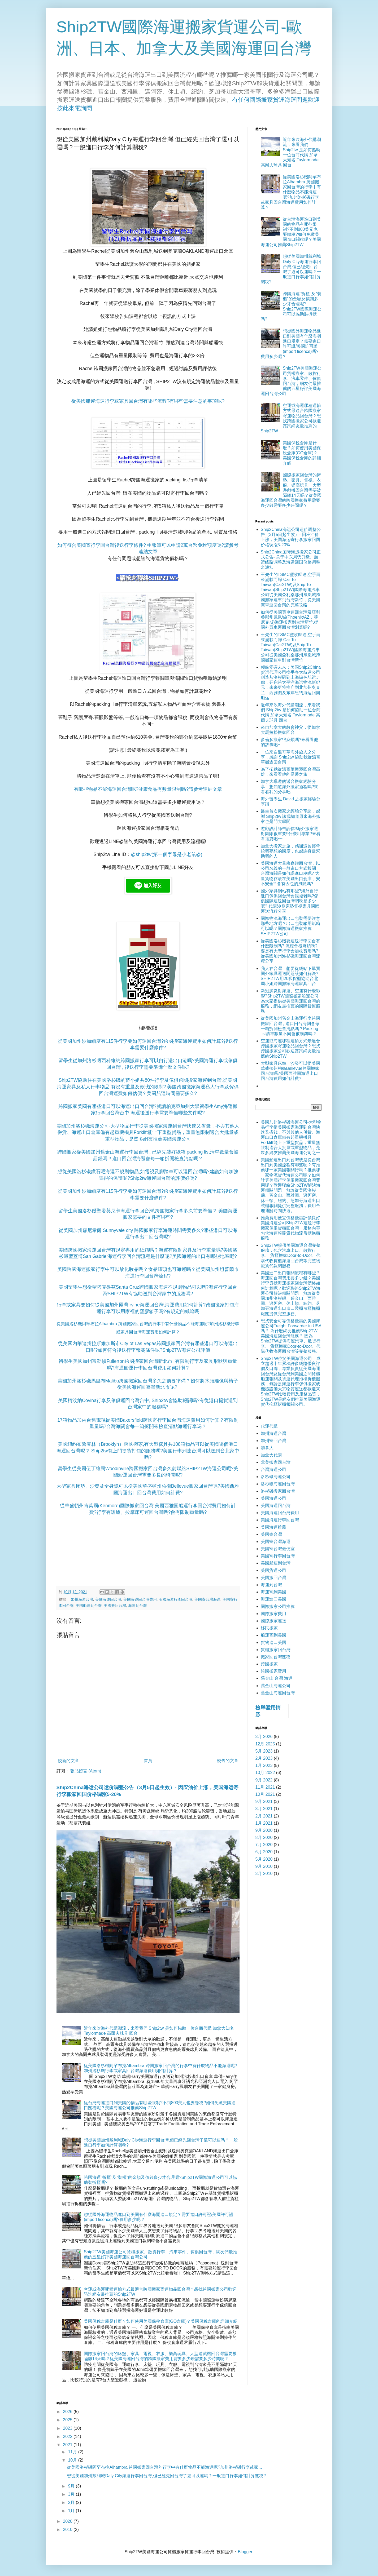 The image size is (378, 2576). I want to click on 加拿大導遊的返台搬家經驗分享，想知道海外搬家過程嗎?來看看我的分享吧!, so click(289, 786).